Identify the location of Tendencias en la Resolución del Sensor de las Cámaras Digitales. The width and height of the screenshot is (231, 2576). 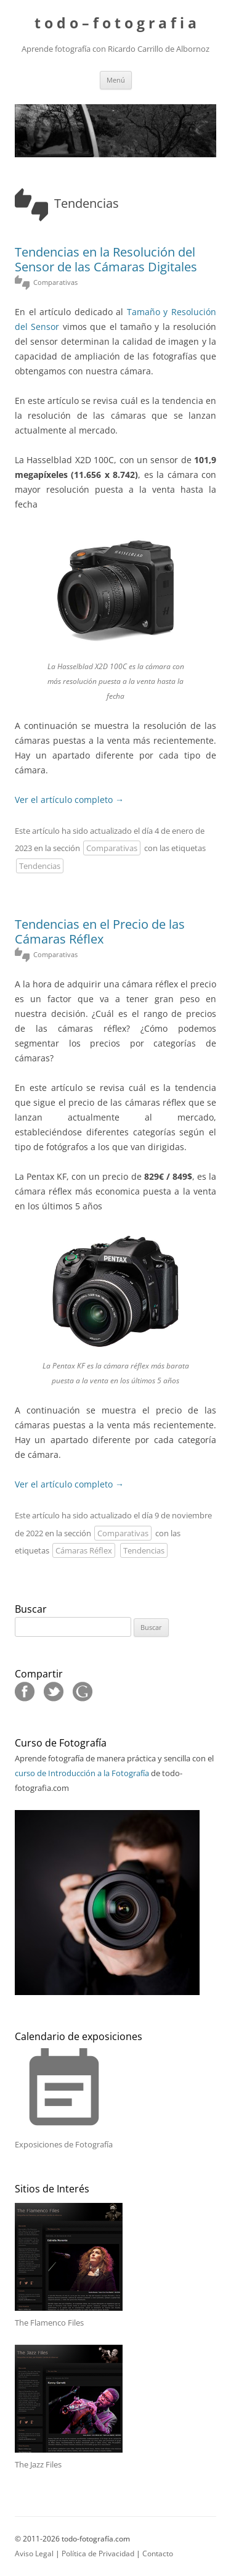
(106, 259).